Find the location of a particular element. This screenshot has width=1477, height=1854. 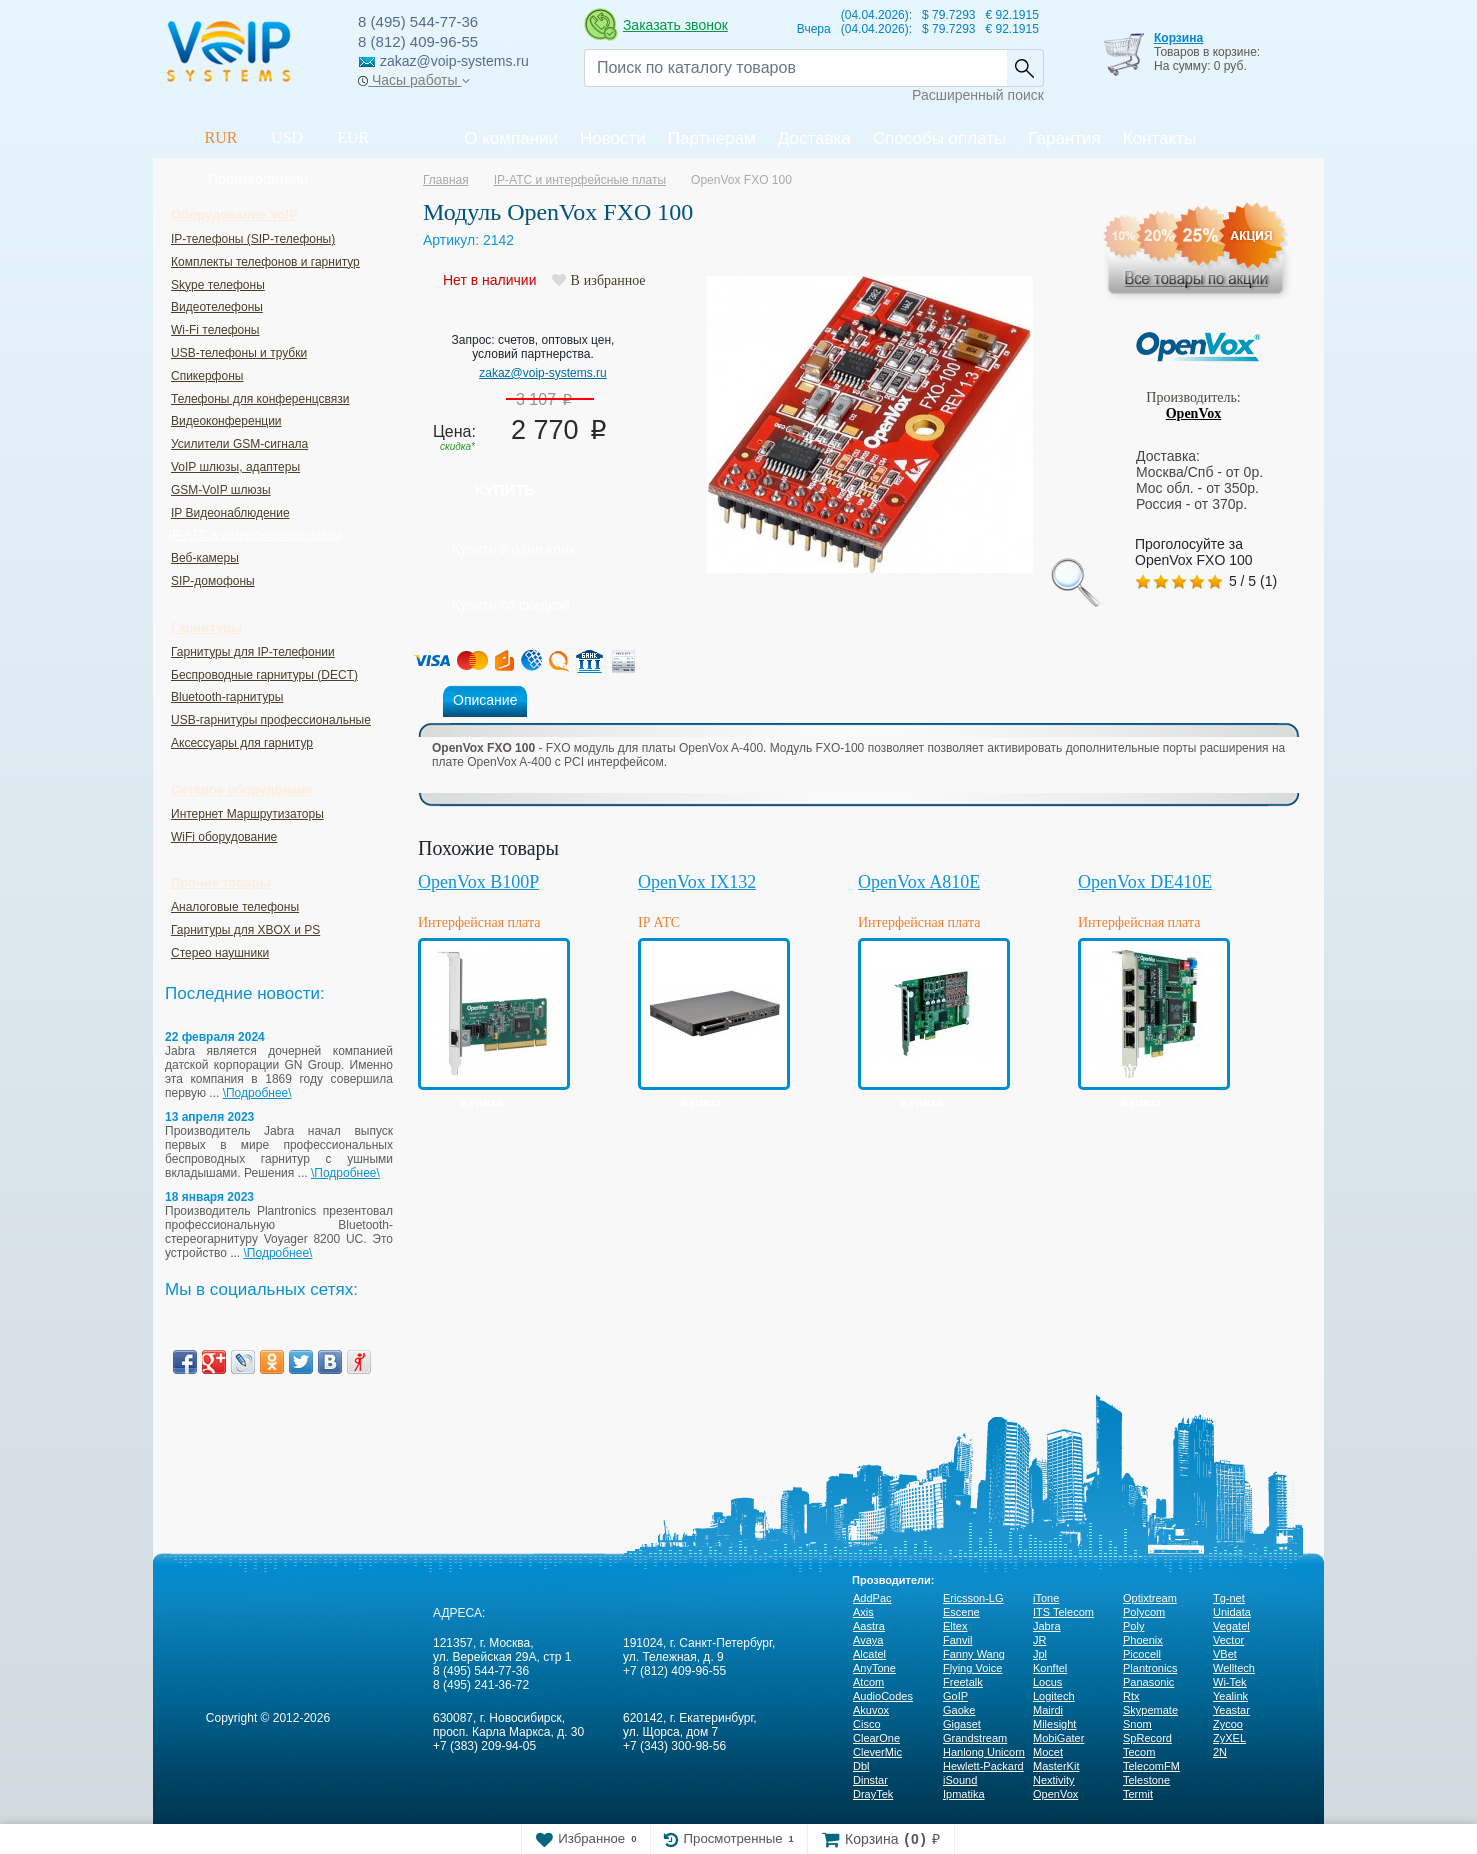

Yeastar is located at coordinates (1231, 1710).